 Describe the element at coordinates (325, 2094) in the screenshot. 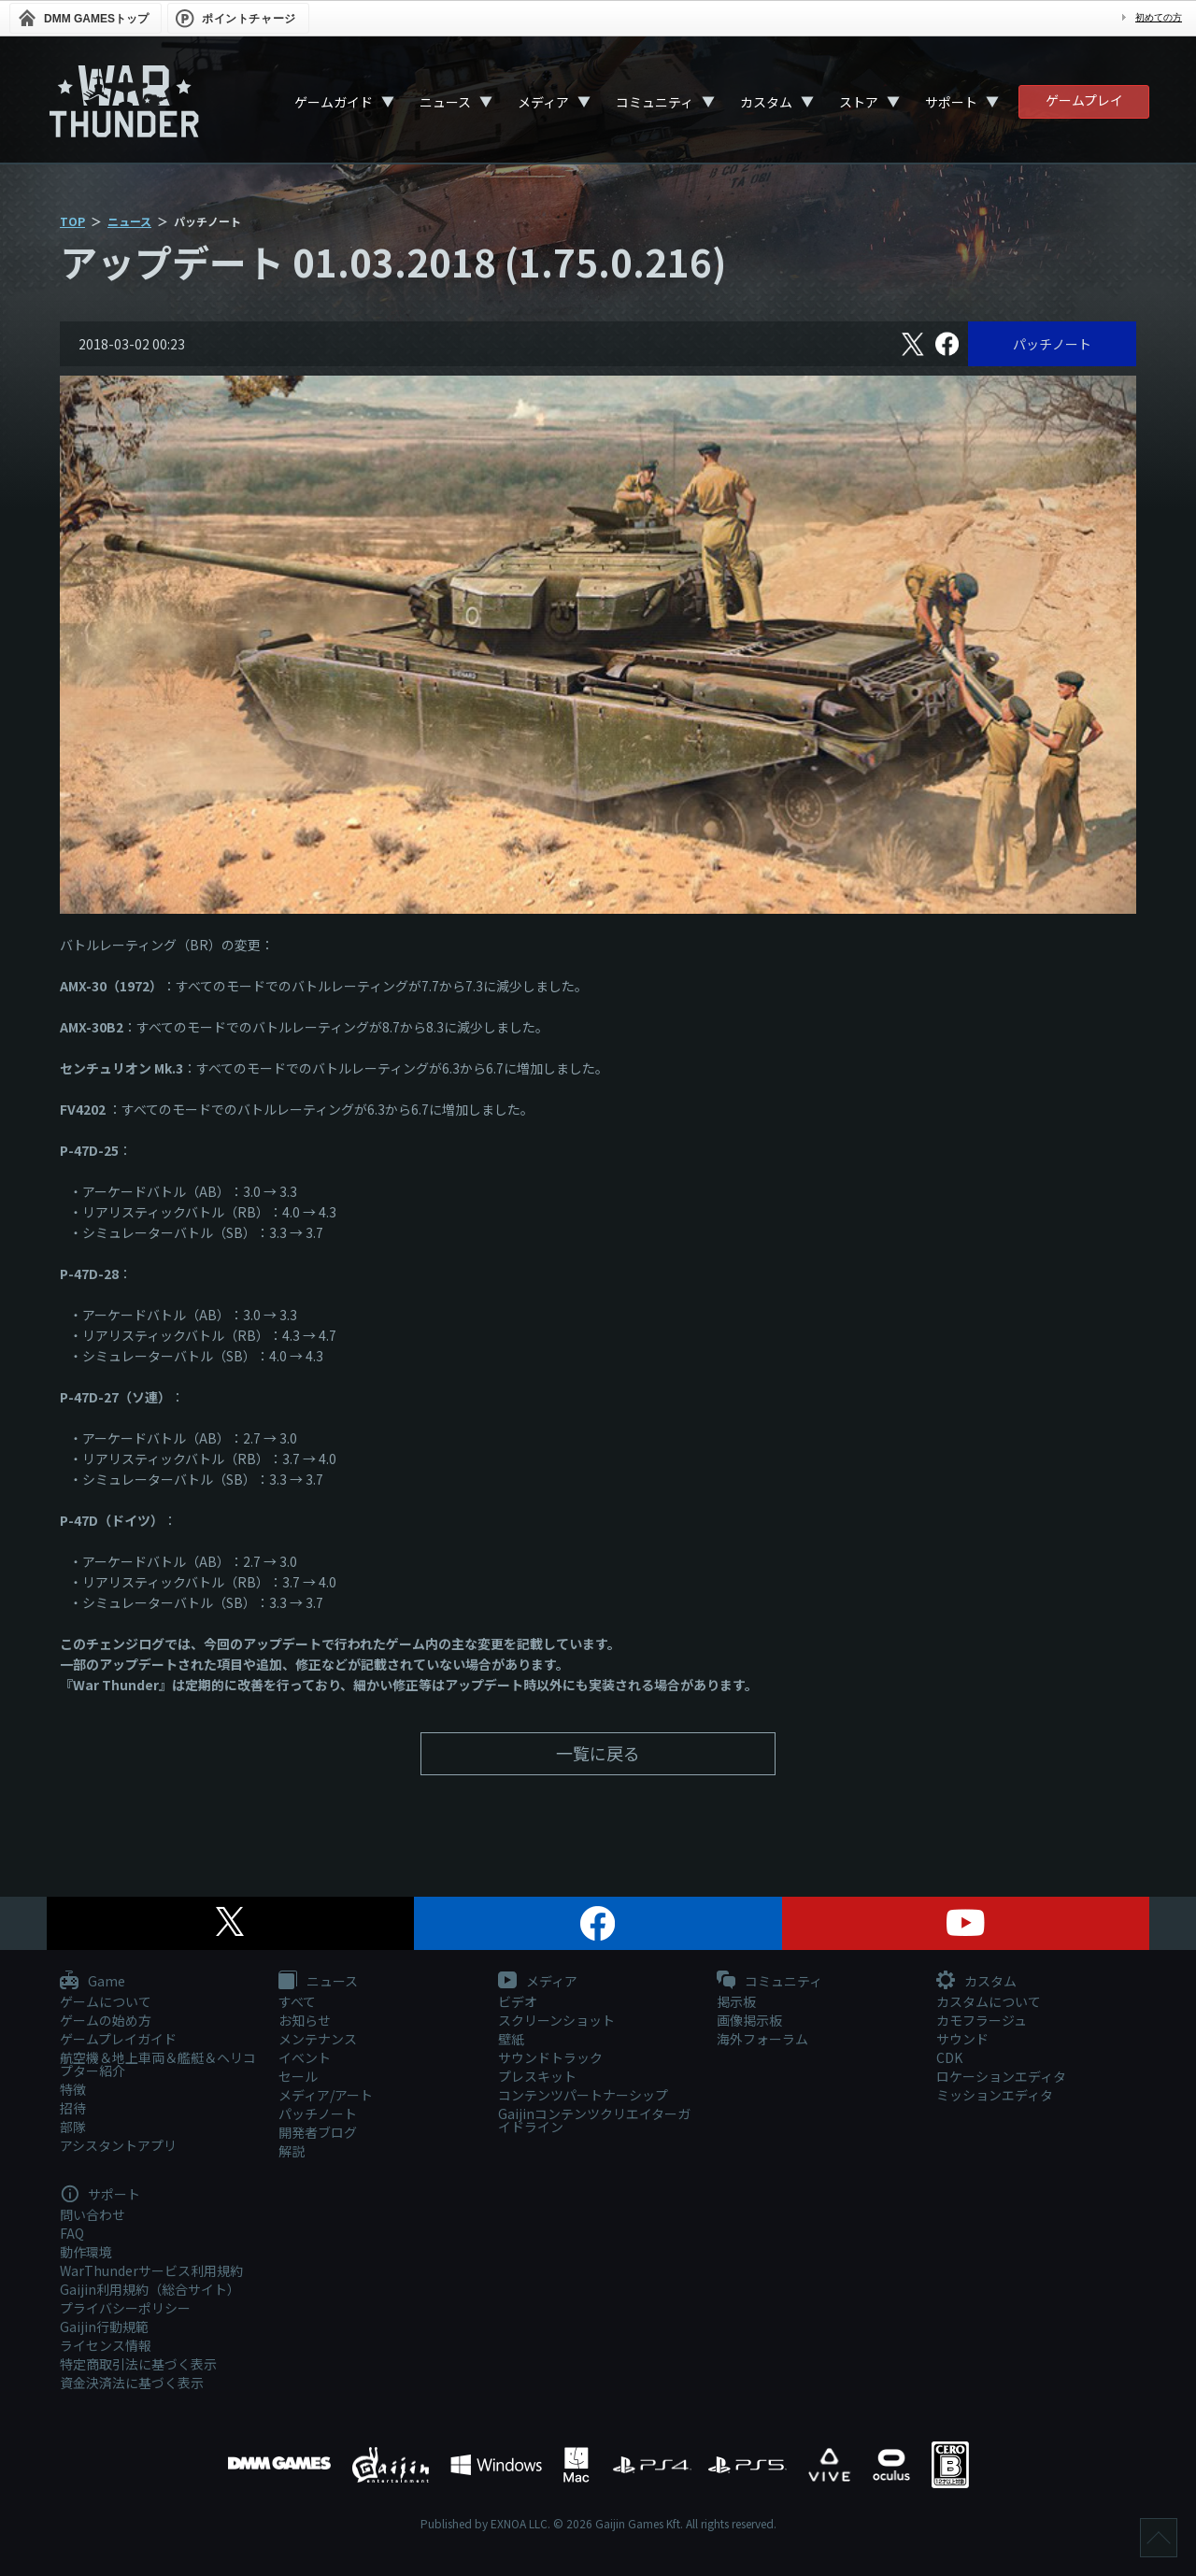

I see `メディア/アート` at that location.